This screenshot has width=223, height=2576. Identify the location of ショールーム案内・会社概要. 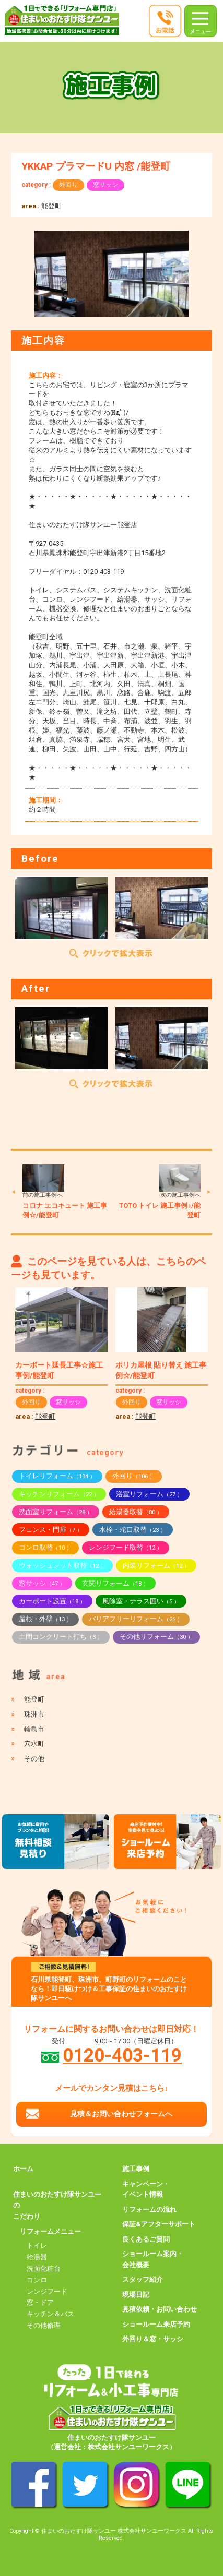
(152, 2259).